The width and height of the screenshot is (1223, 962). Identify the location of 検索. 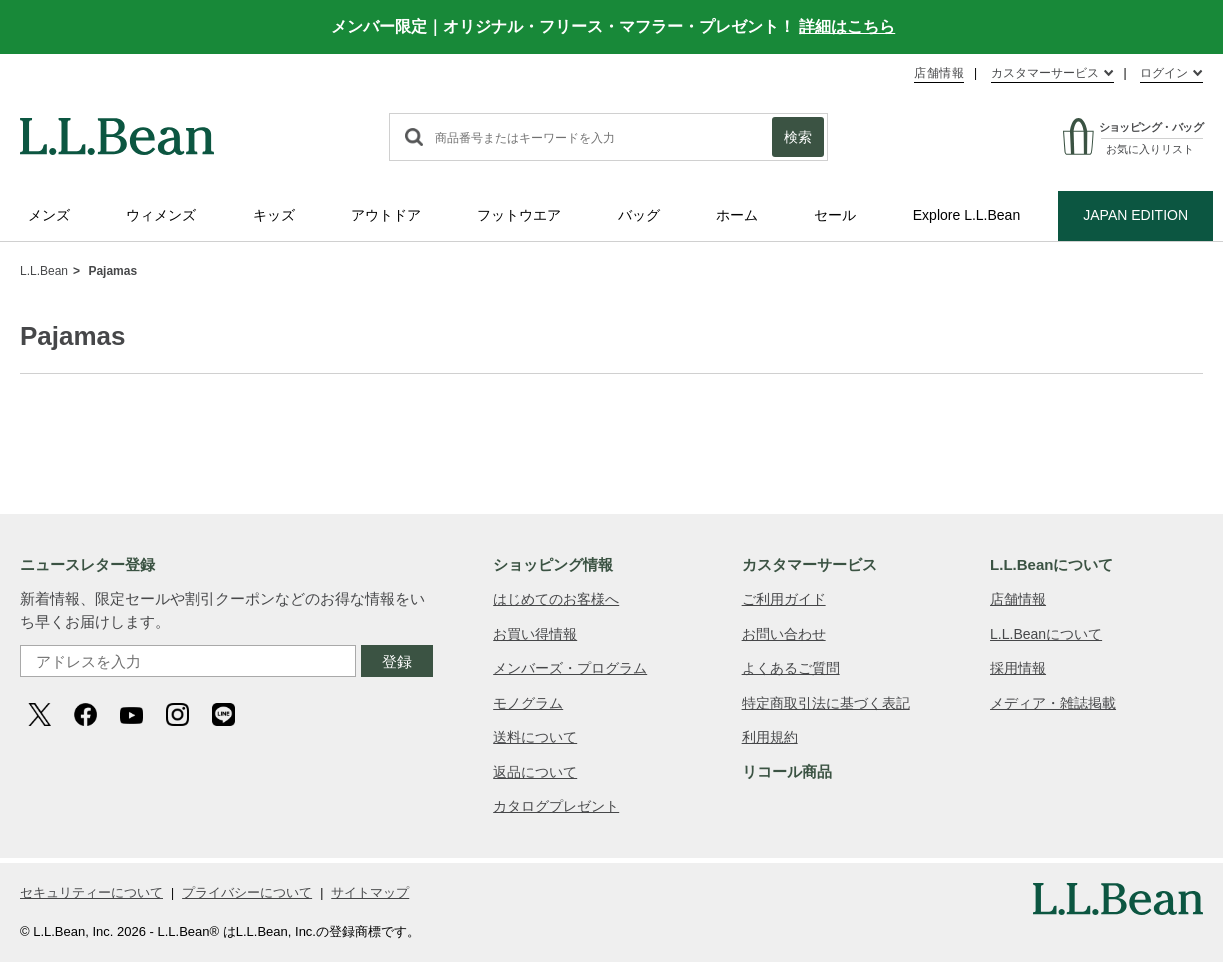
(798, 137).